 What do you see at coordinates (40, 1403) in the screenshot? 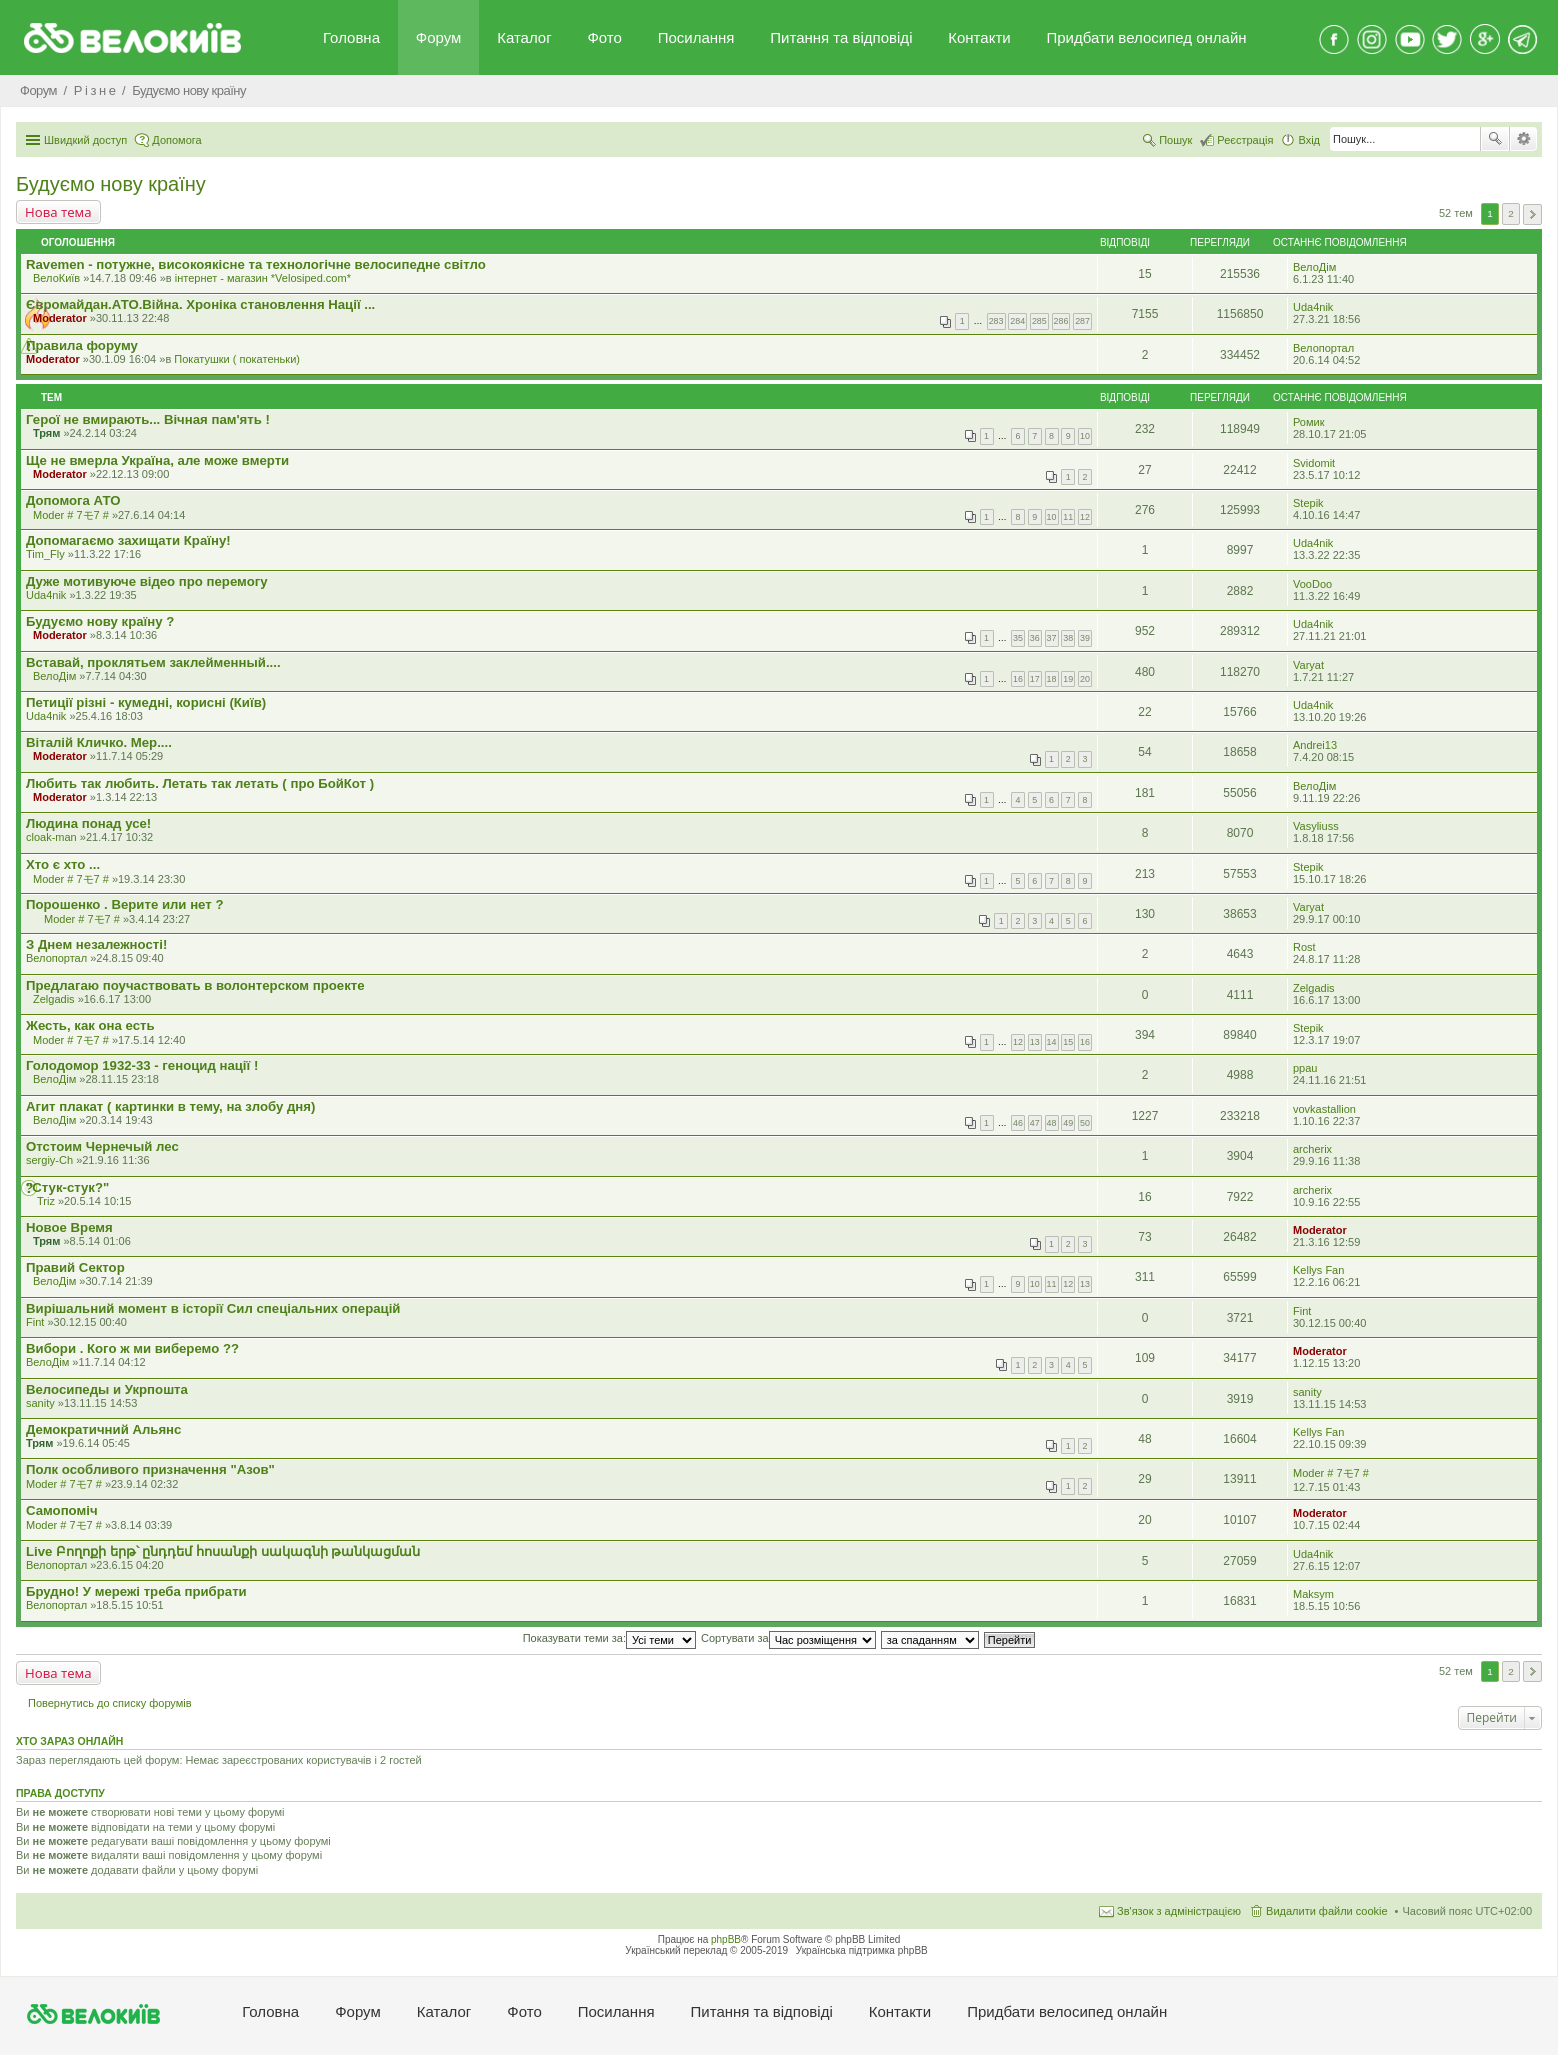
I see `sanity` at bounding box center [40, 1403].